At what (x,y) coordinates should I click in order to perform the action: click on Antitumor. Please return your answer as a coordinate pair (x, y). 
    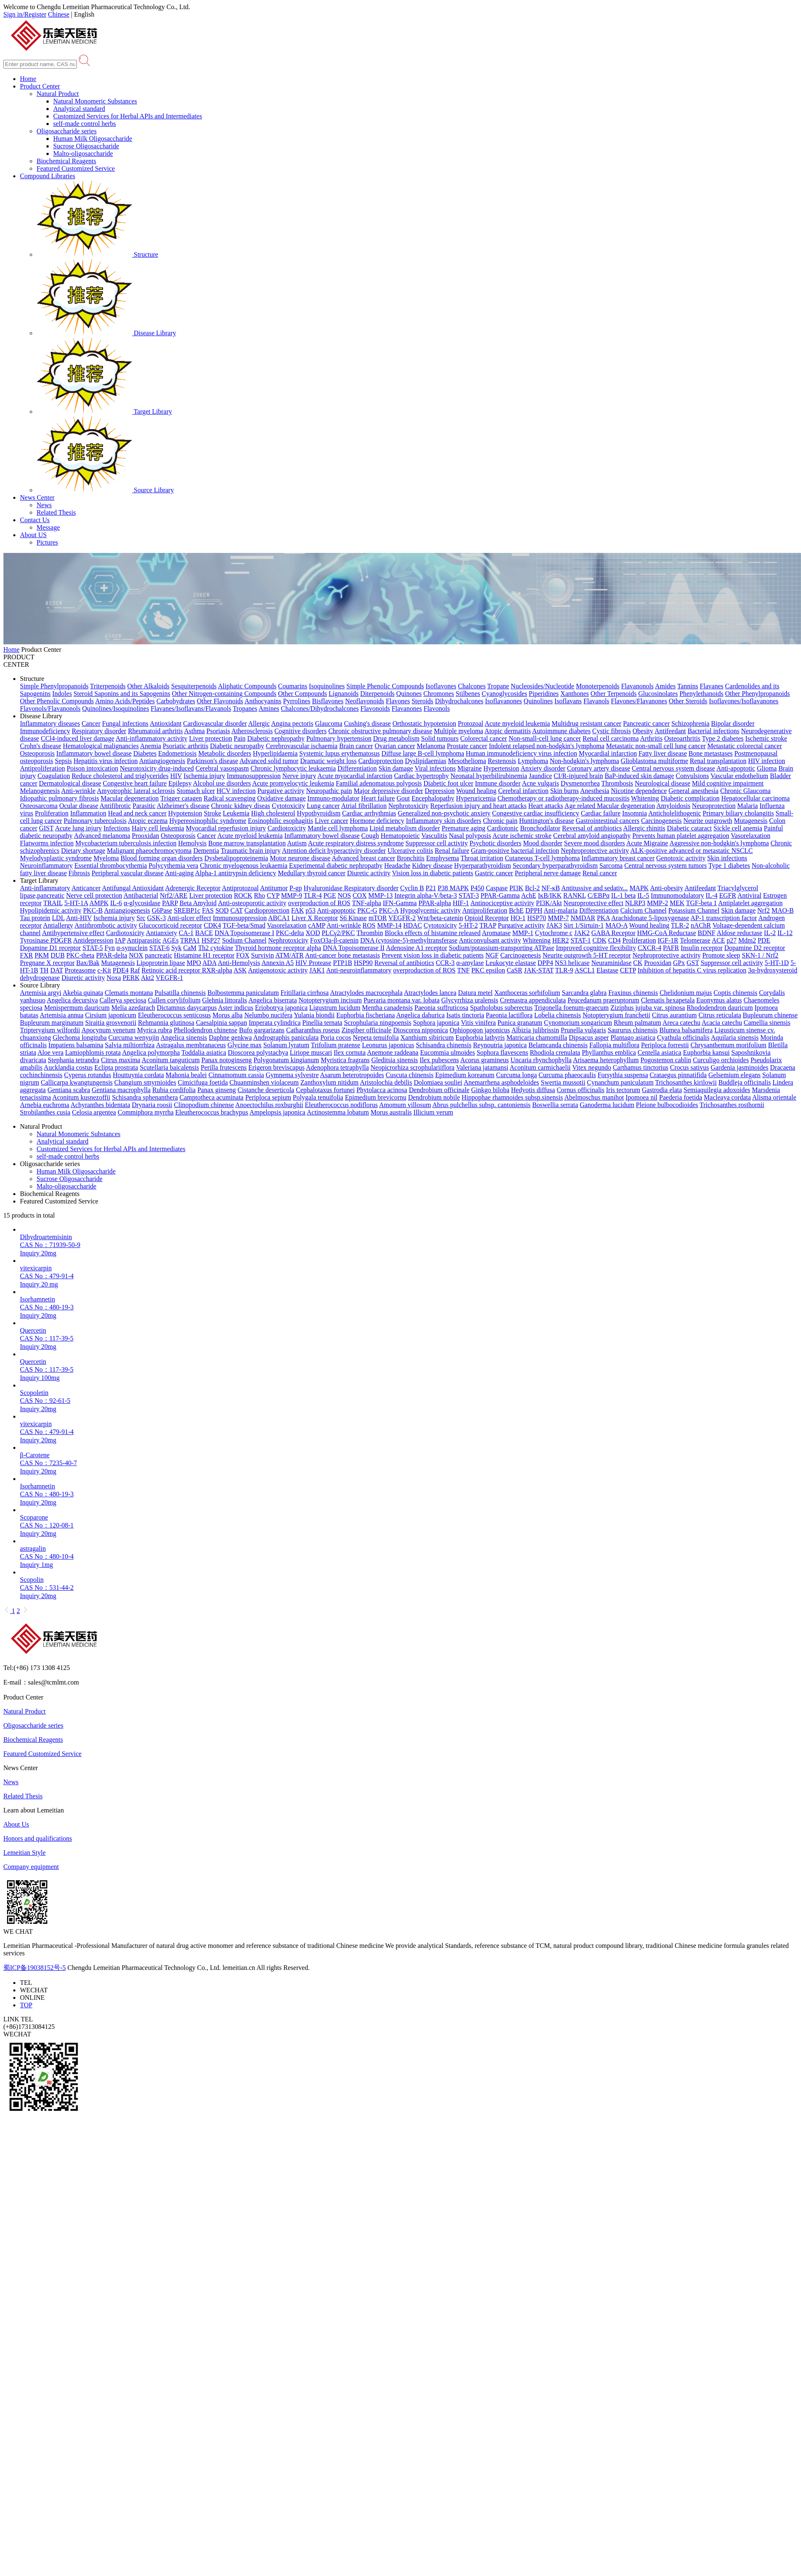
    Looking at the image, I should click on (274, 887).